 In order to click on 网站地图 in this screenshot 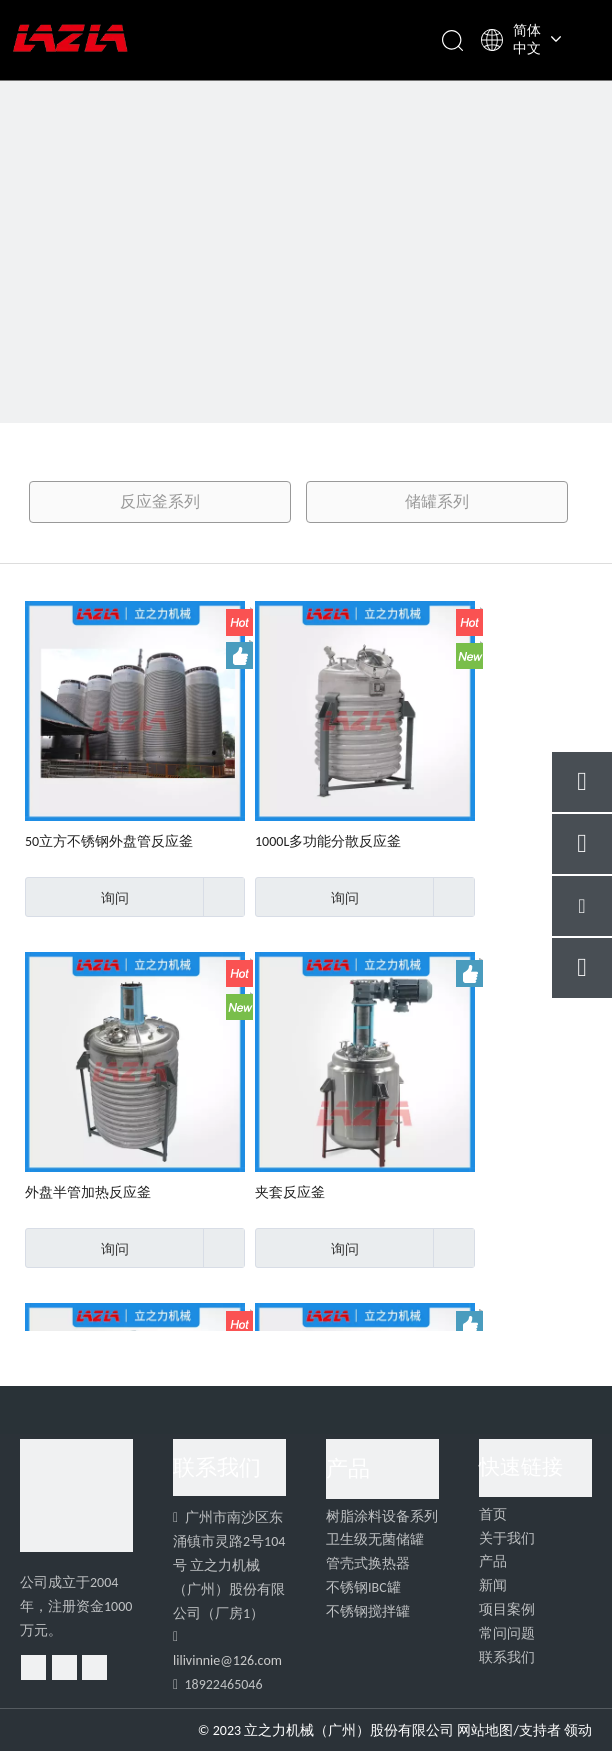, I will do `click(485, 1730)`.